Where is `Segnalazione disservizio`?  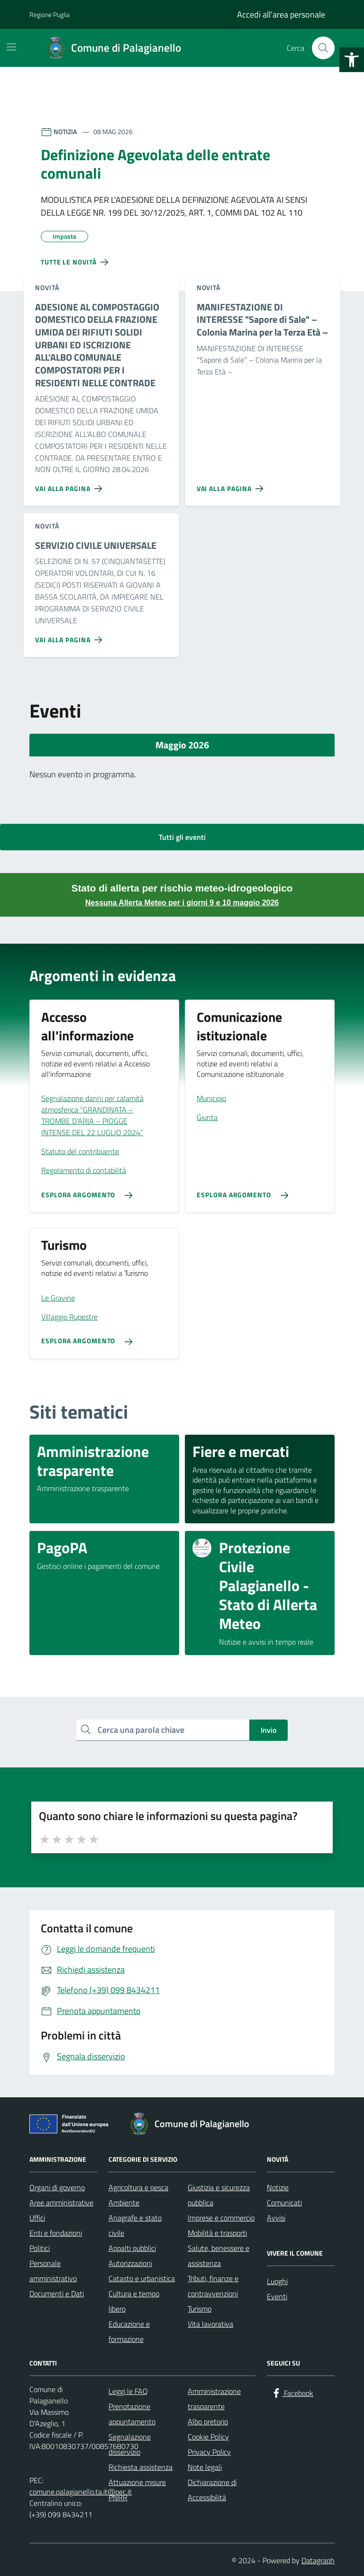 Segnalazione disservizio is located at coordinates (130, 2444).